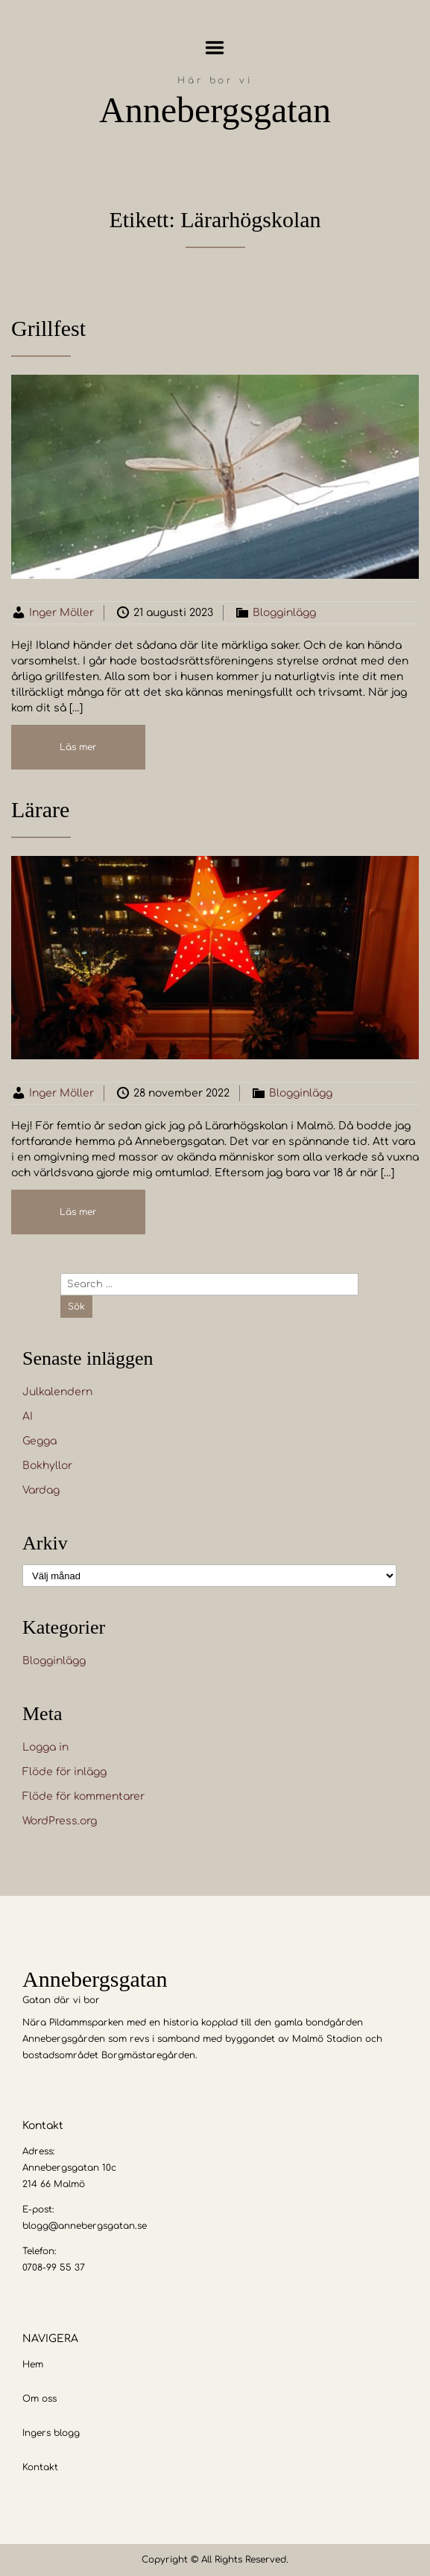 The width and height of the screenshot is (430, 2576). I want to click on Logga in, so click(45, 1747).